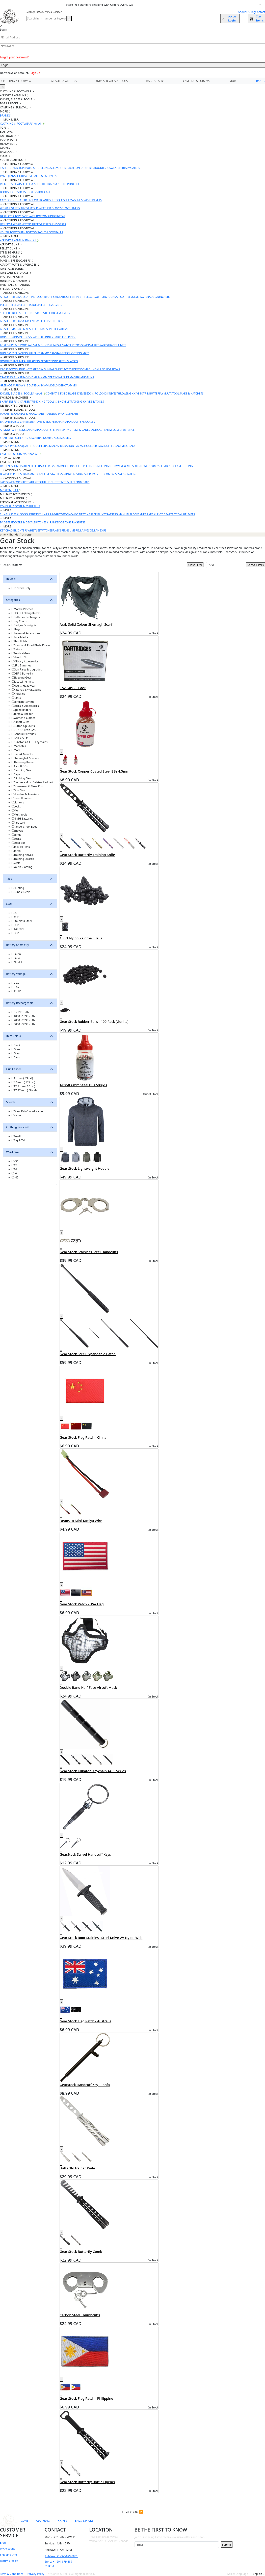 The width and height of the screenshot is (265, 2576). What do you see at coordinates (19, 888) in the screenshot?
I see `Hunting` at bounding box center [19, 888].